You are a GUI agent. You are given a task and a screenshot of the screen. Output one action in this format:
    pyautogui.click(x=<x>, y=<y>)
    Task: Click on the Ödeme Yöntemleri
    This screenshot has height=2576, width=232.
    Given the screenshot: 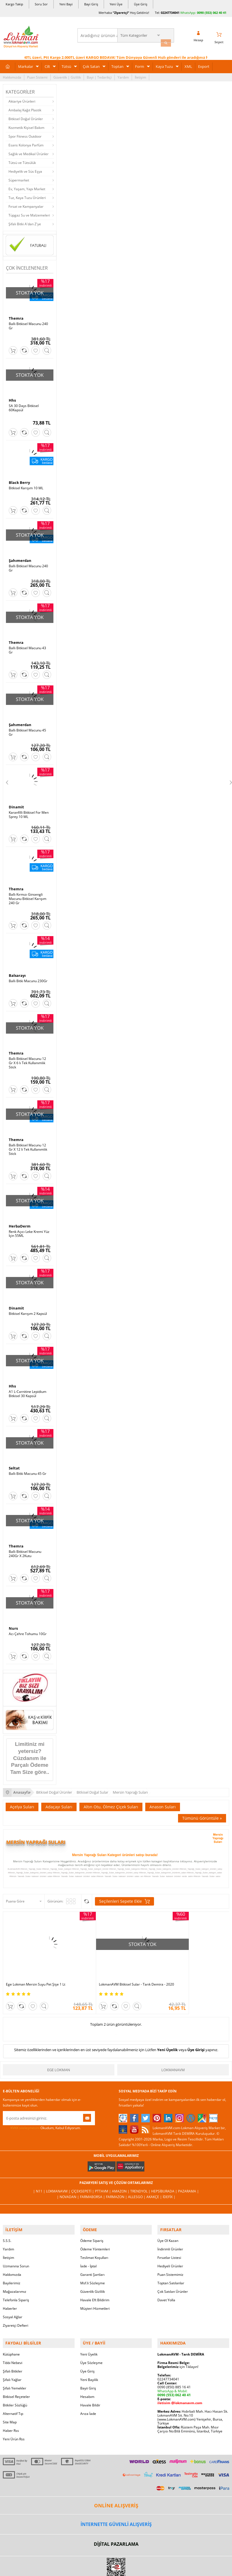 What is the action you would take?
    pyautogui.click(x=95, y=2228)
    